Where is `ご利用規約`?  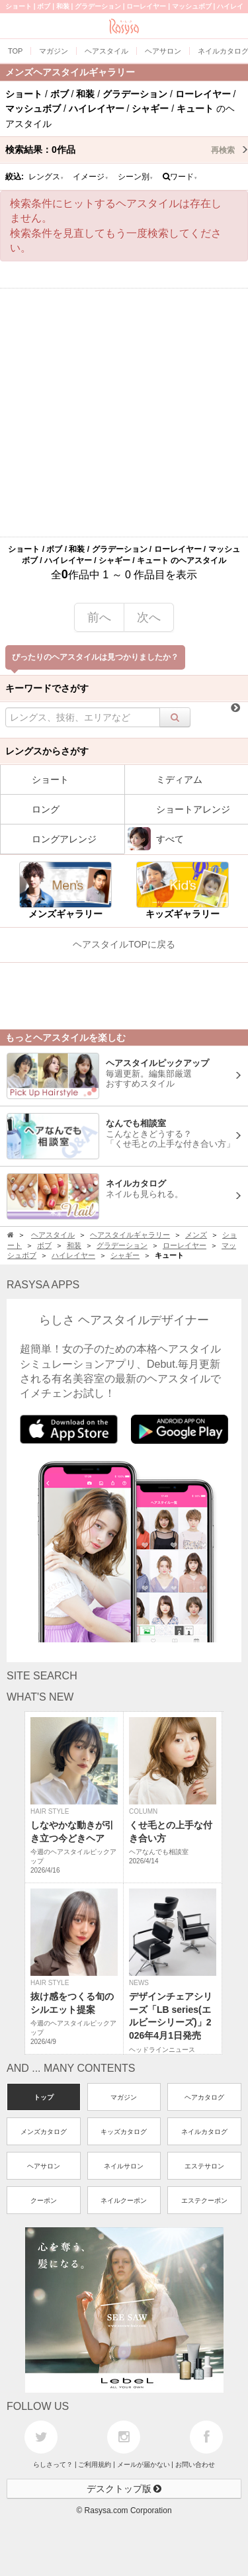 ご利用規約 is located at coordinates (94, 2464).